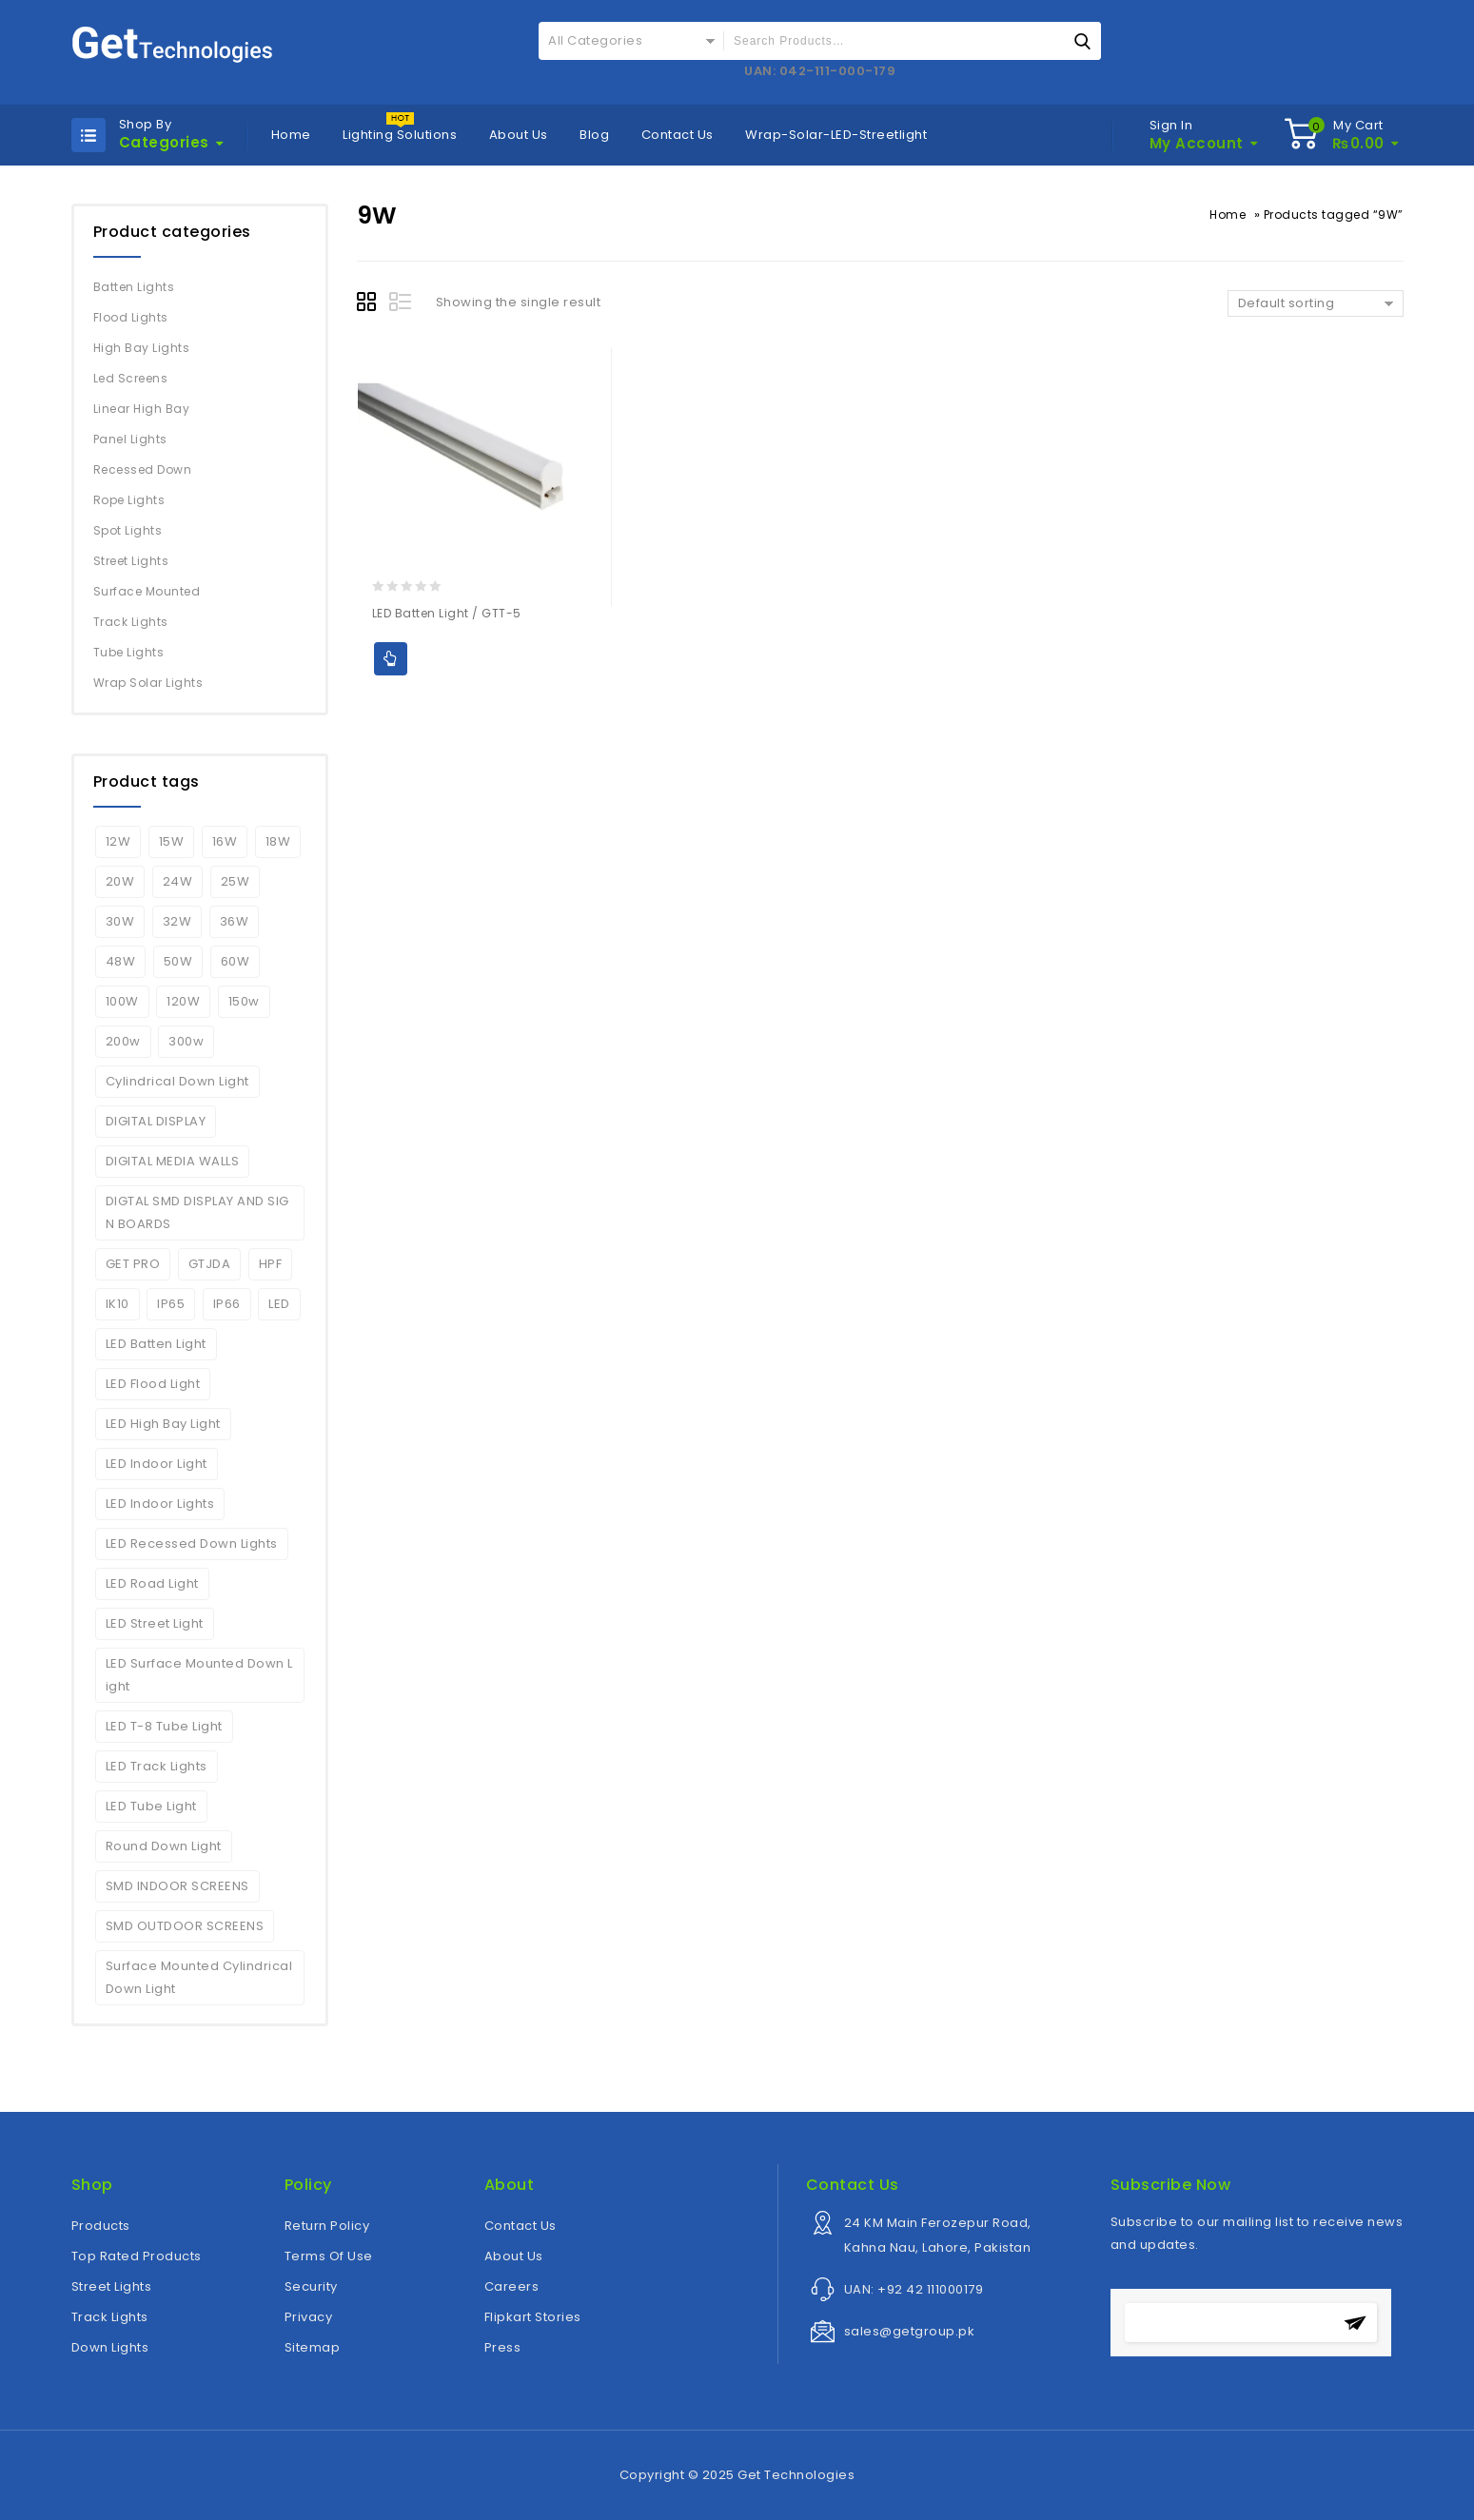 This screenshot has width=1474, height=2520. I want to click on Return Policy, so click(327, 2226).